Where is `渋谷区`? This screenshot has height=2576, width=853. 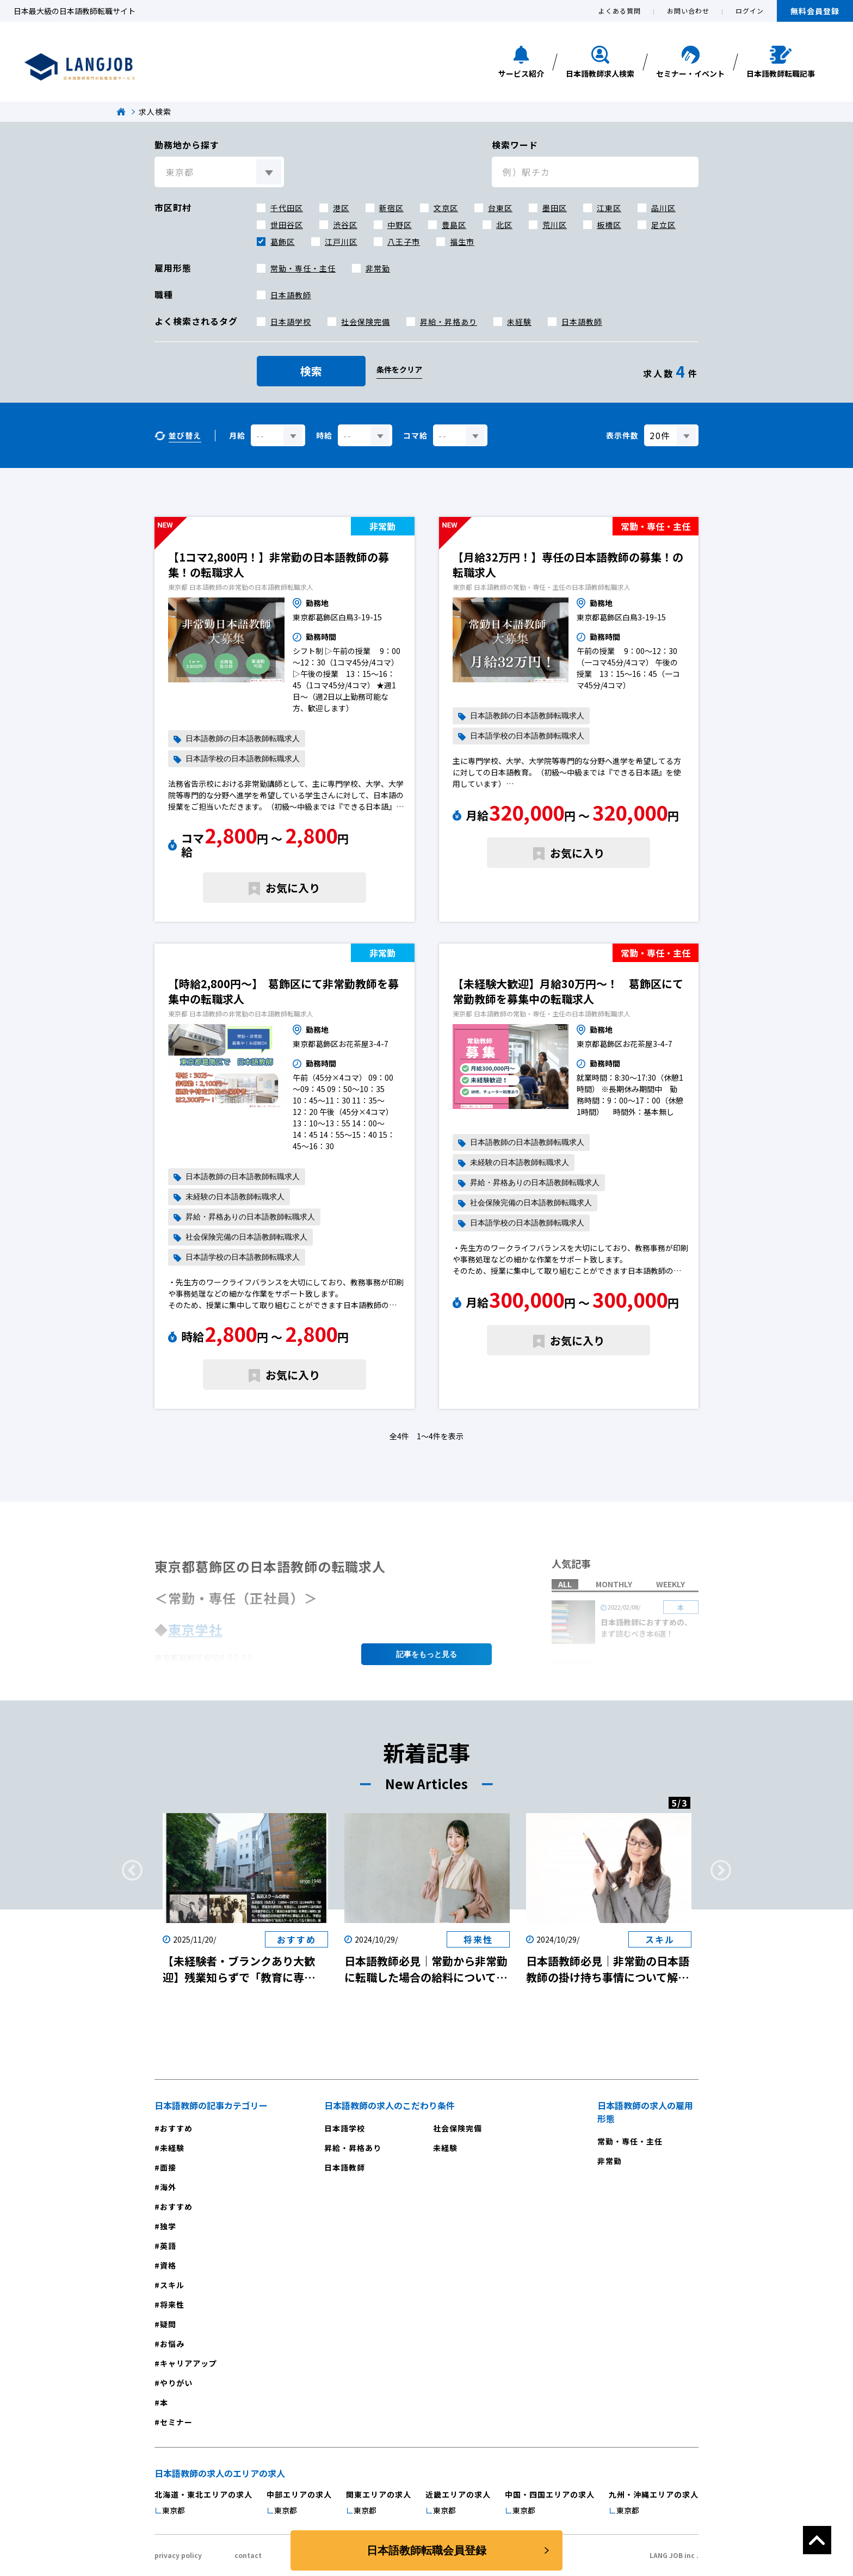 渋谷区 is located at coordinates (345, 224).